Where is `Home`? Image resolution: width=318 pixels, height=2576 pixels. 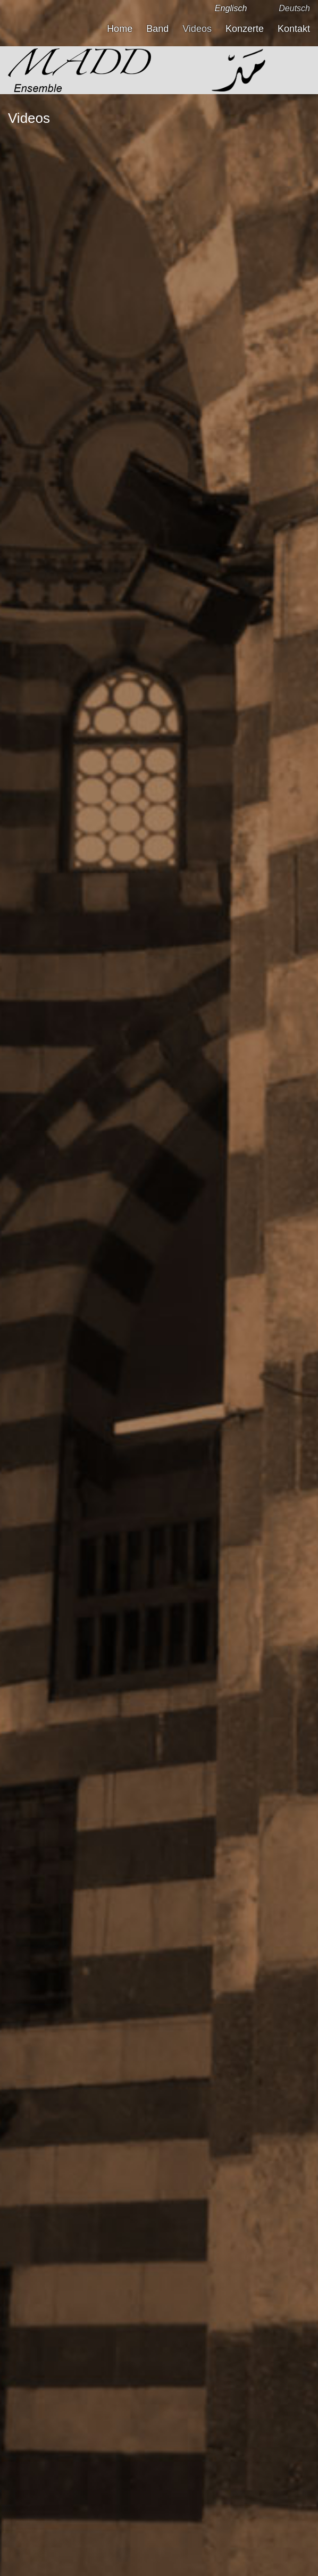 Home is located at coordinates (119, 28).